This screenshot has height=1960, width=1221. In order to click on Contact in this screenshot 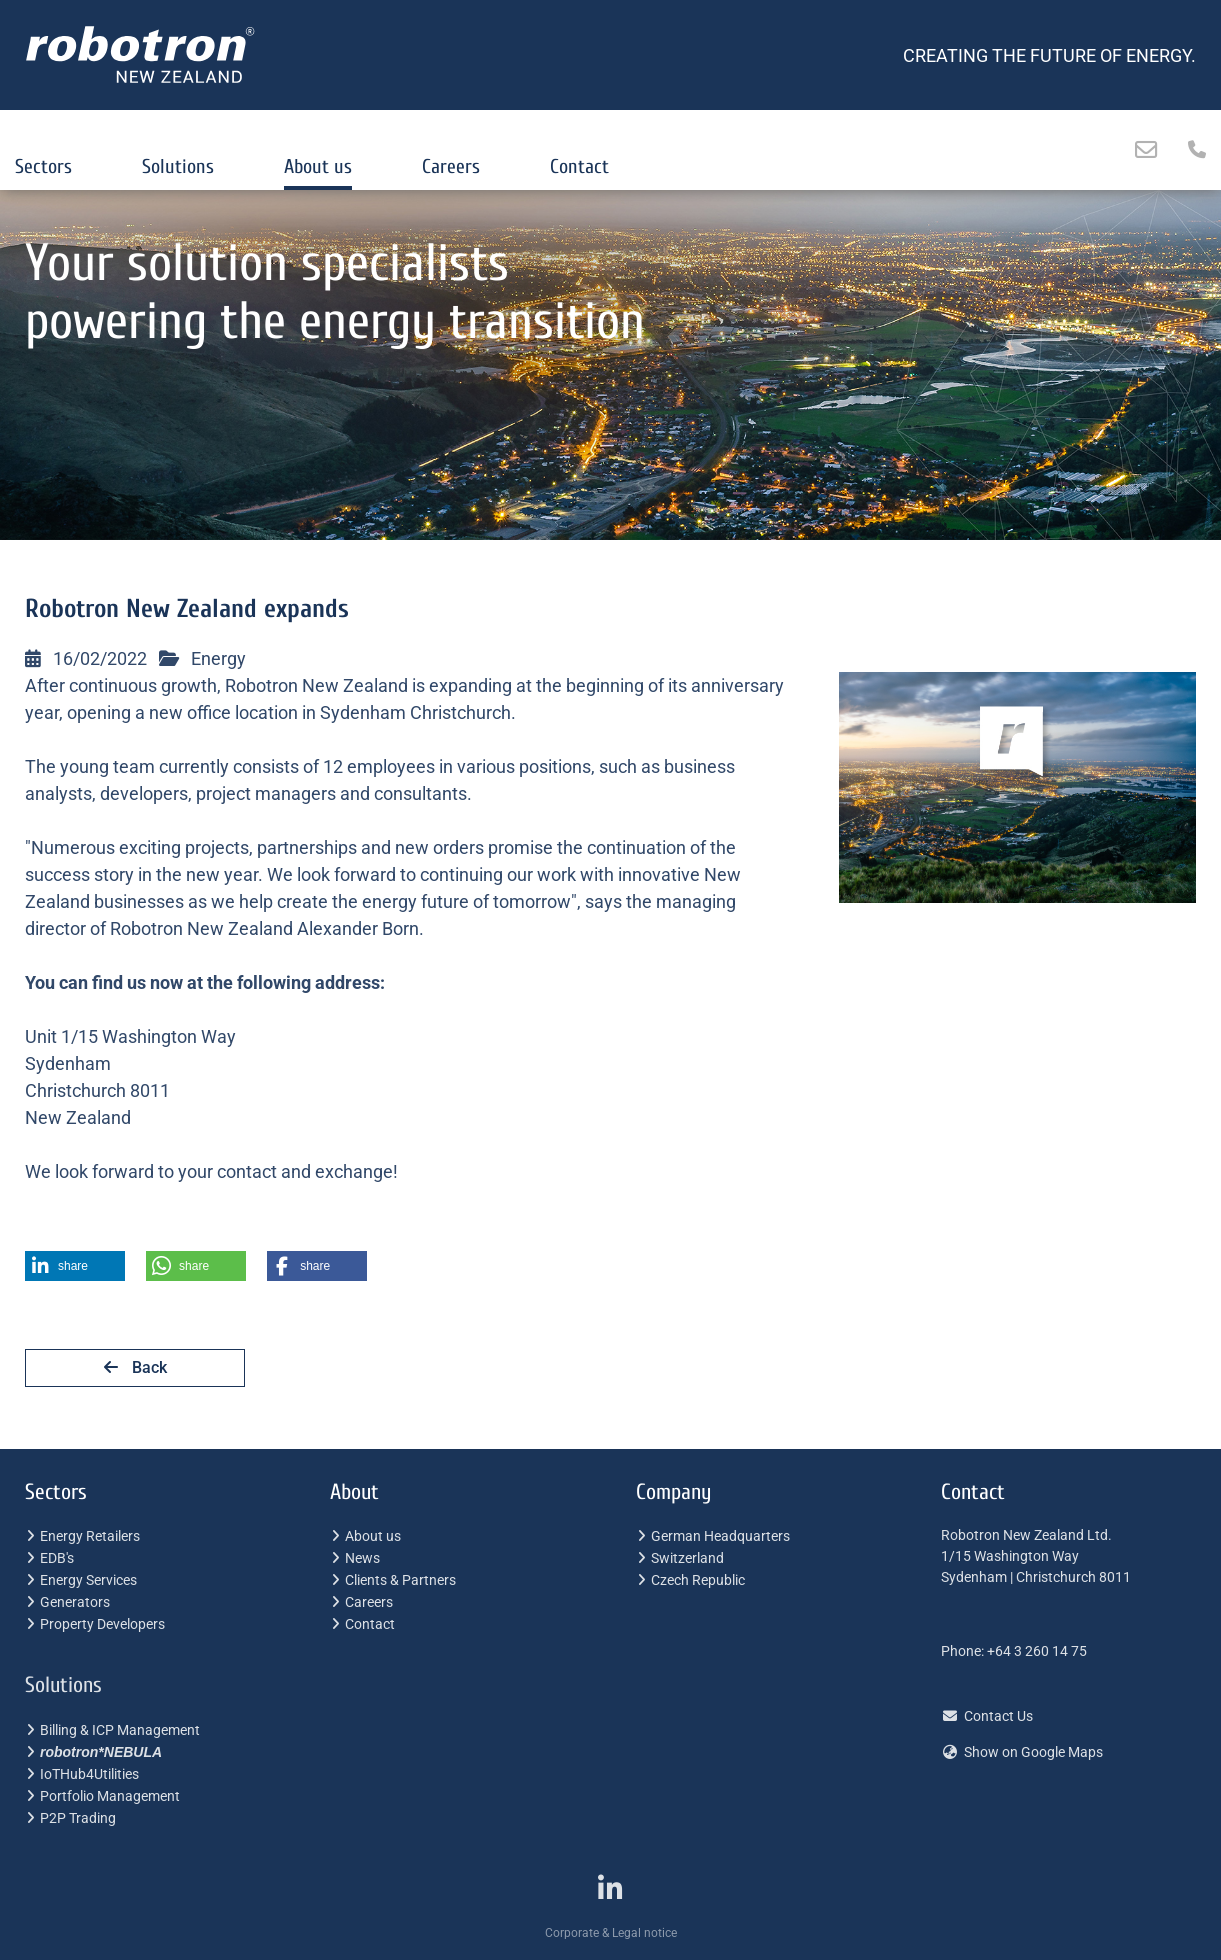, I will do `click(579, 166)`.